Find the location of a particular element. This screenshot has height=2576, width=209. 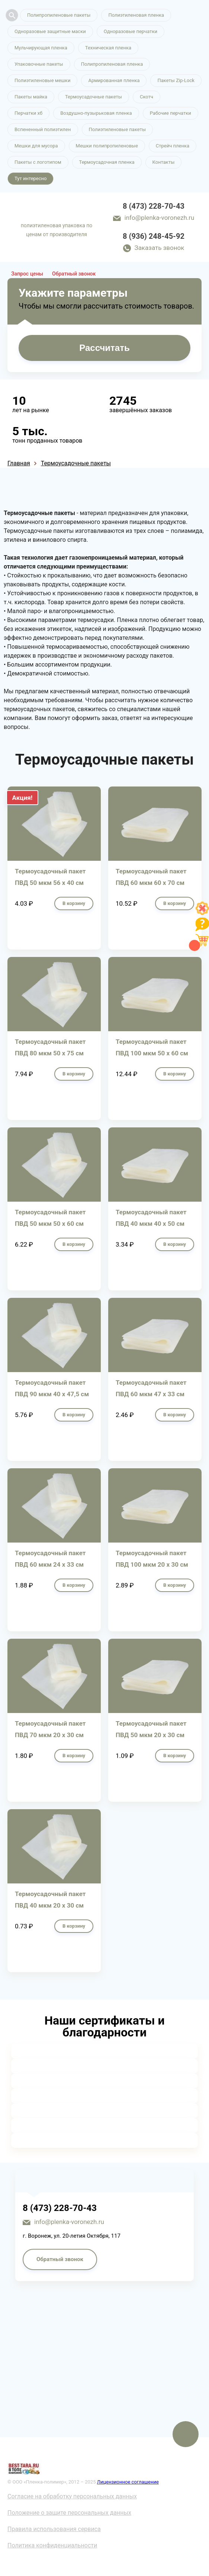

Согласие на обработку персональных данных is located at coordinates (72, 2496).